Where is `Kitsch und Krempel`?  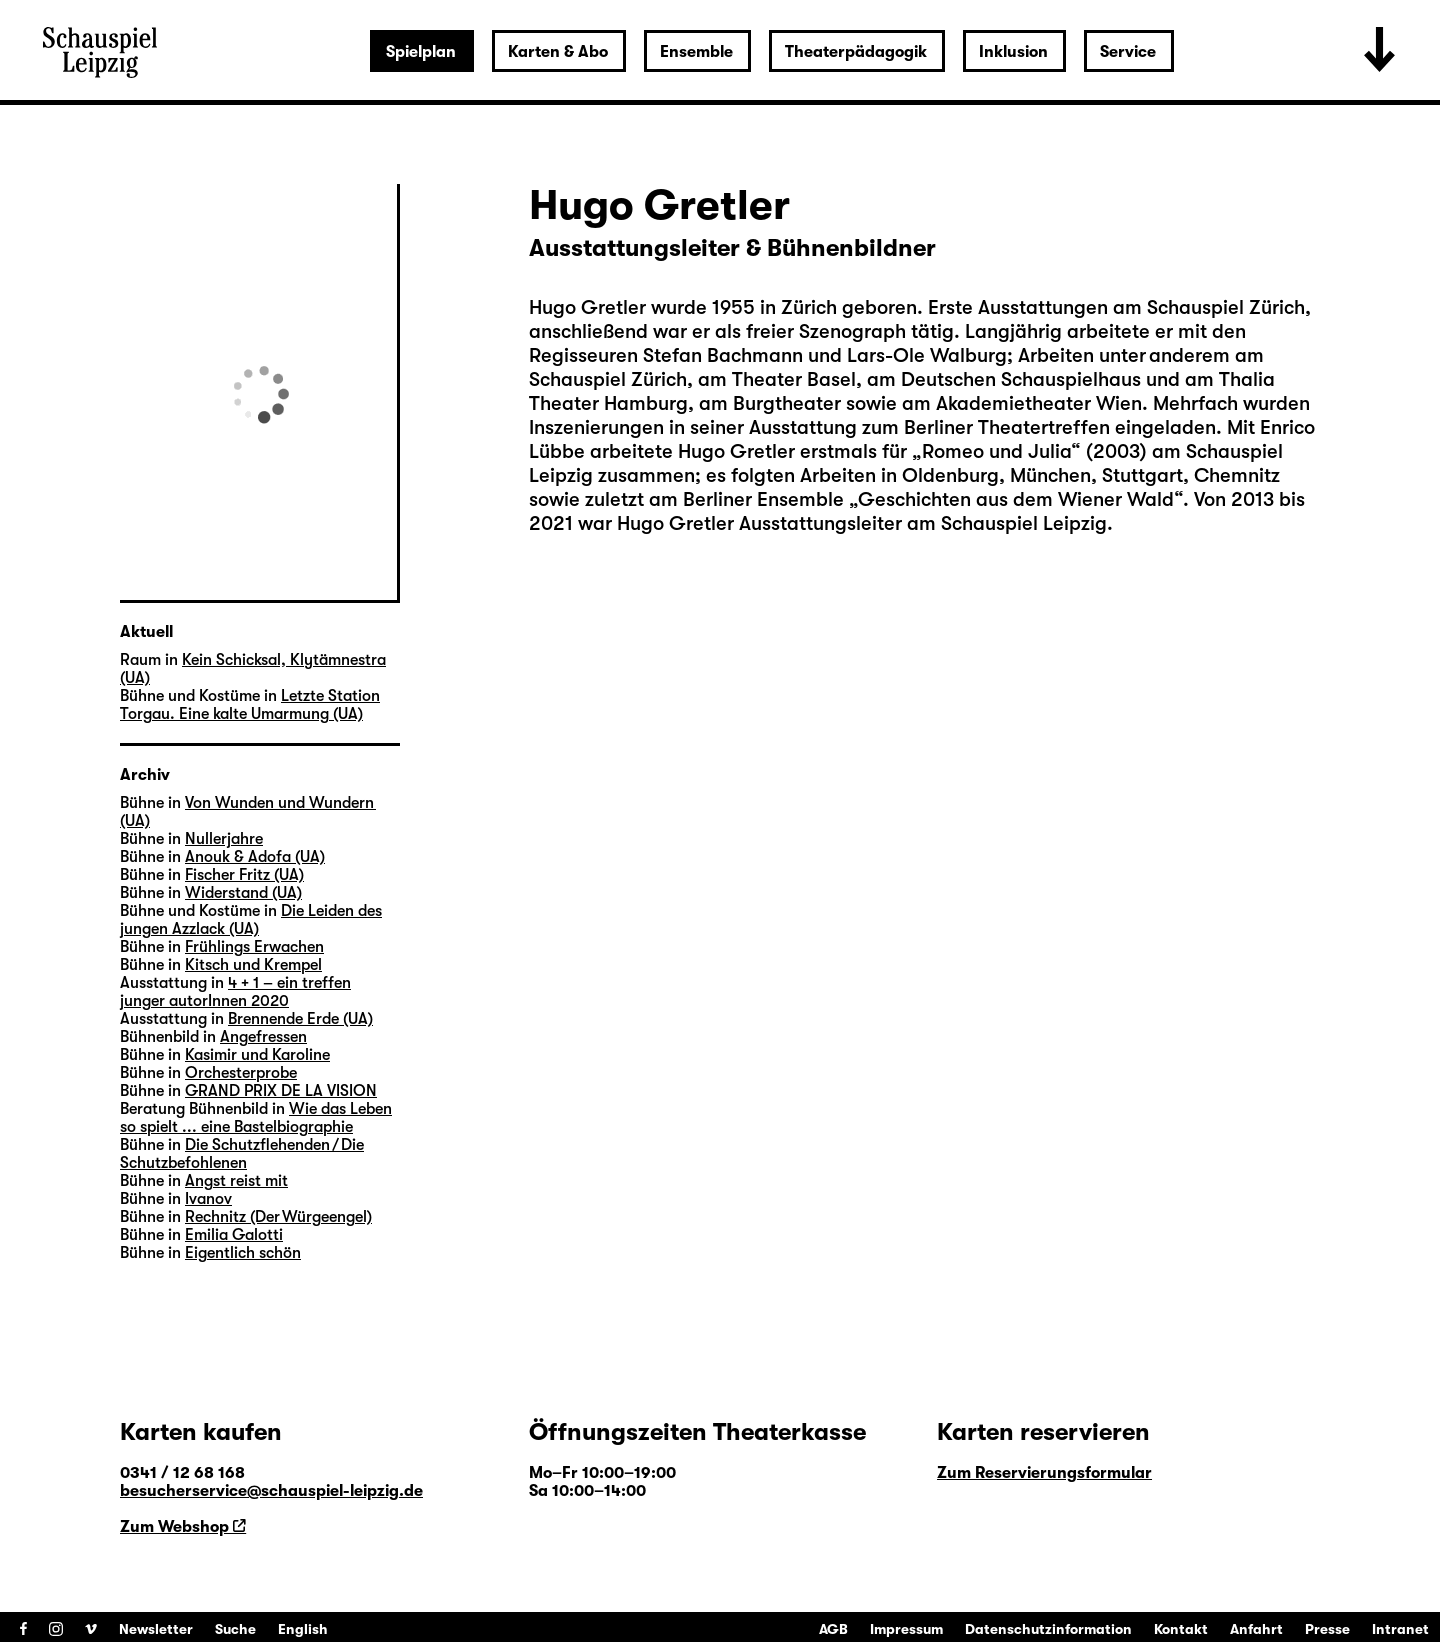 Kitsch und Krempel is located at coordinates (253, 965).